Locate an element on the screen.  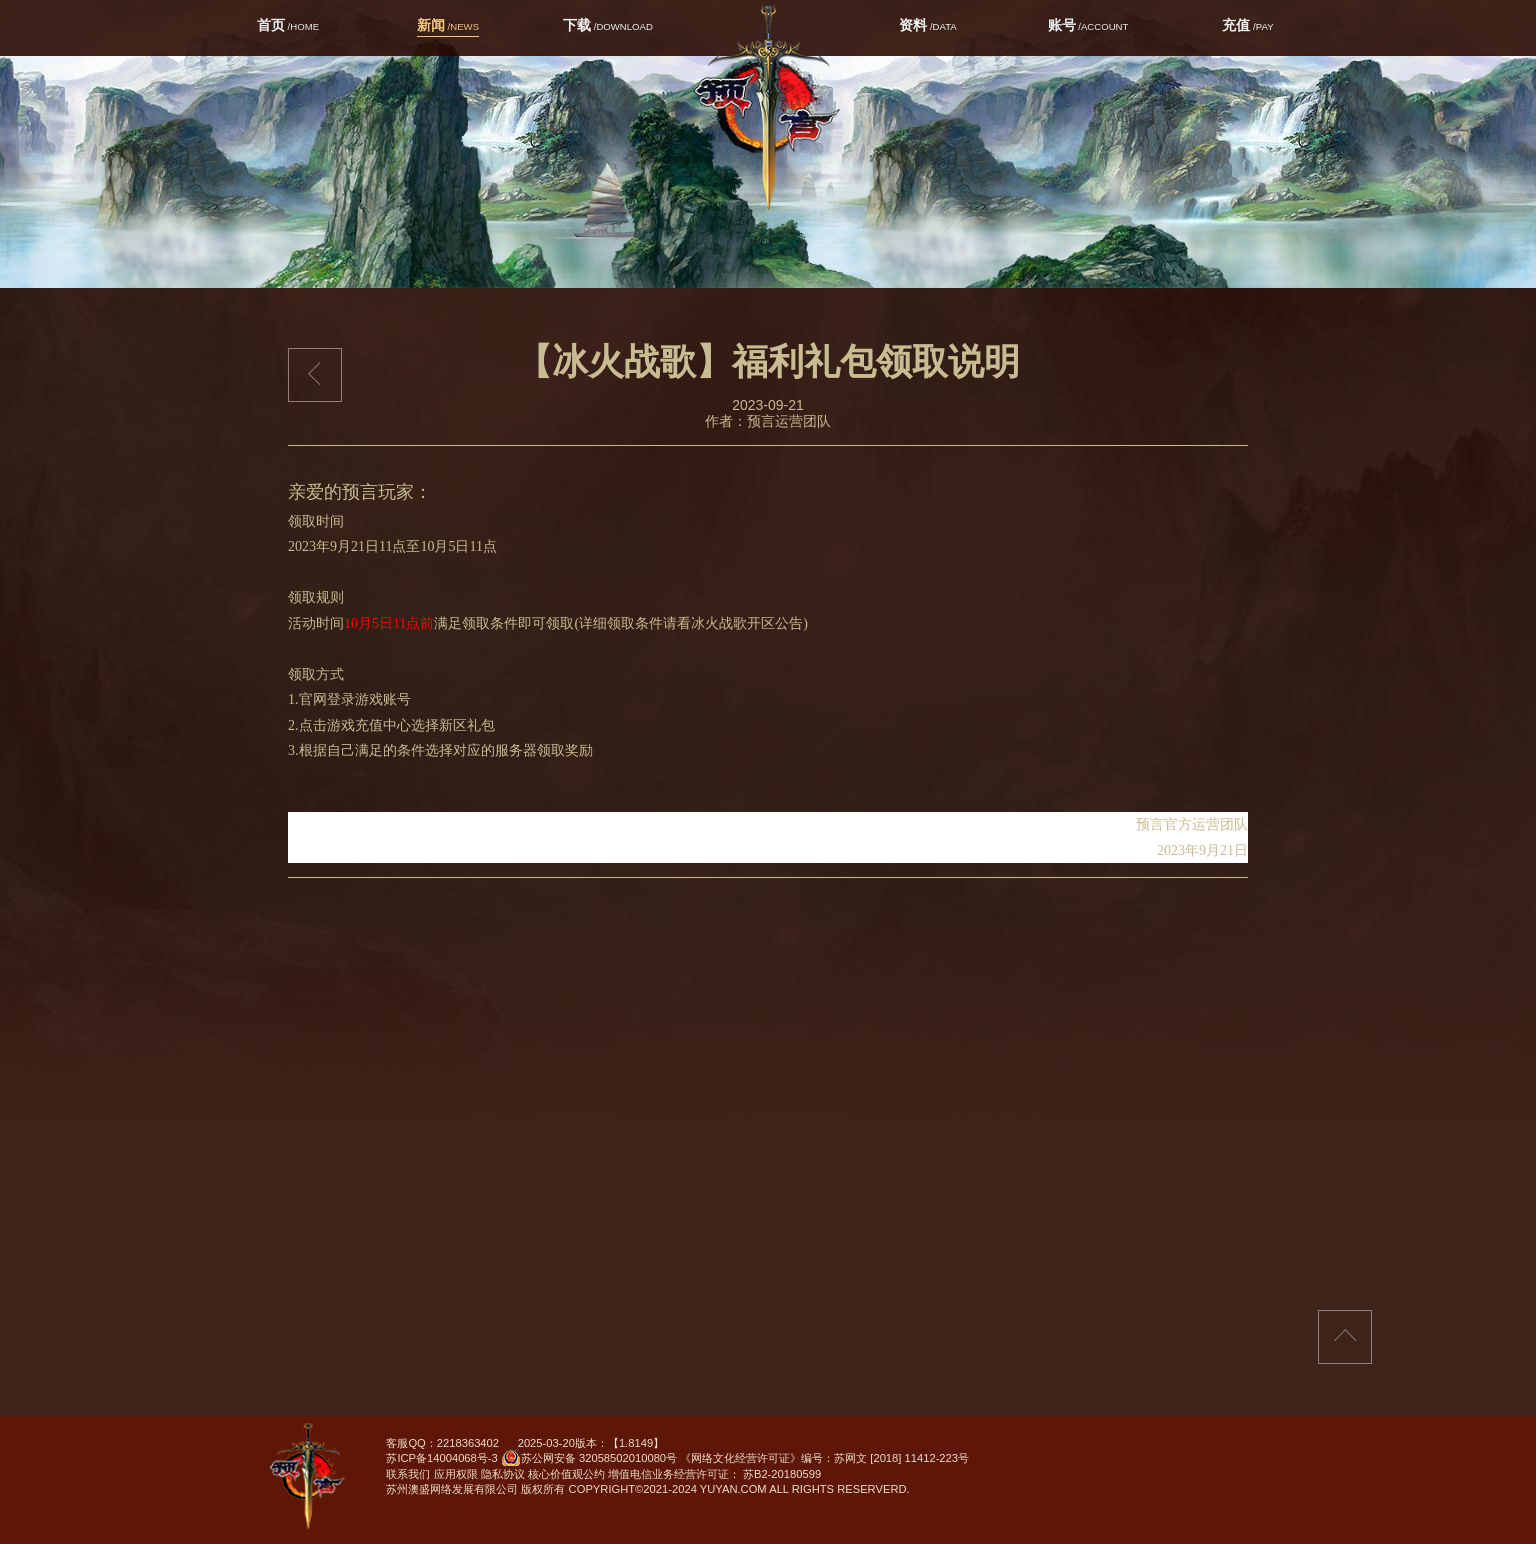
苏公网安备 32058502010080号 is located at coordinates (589, 1460).